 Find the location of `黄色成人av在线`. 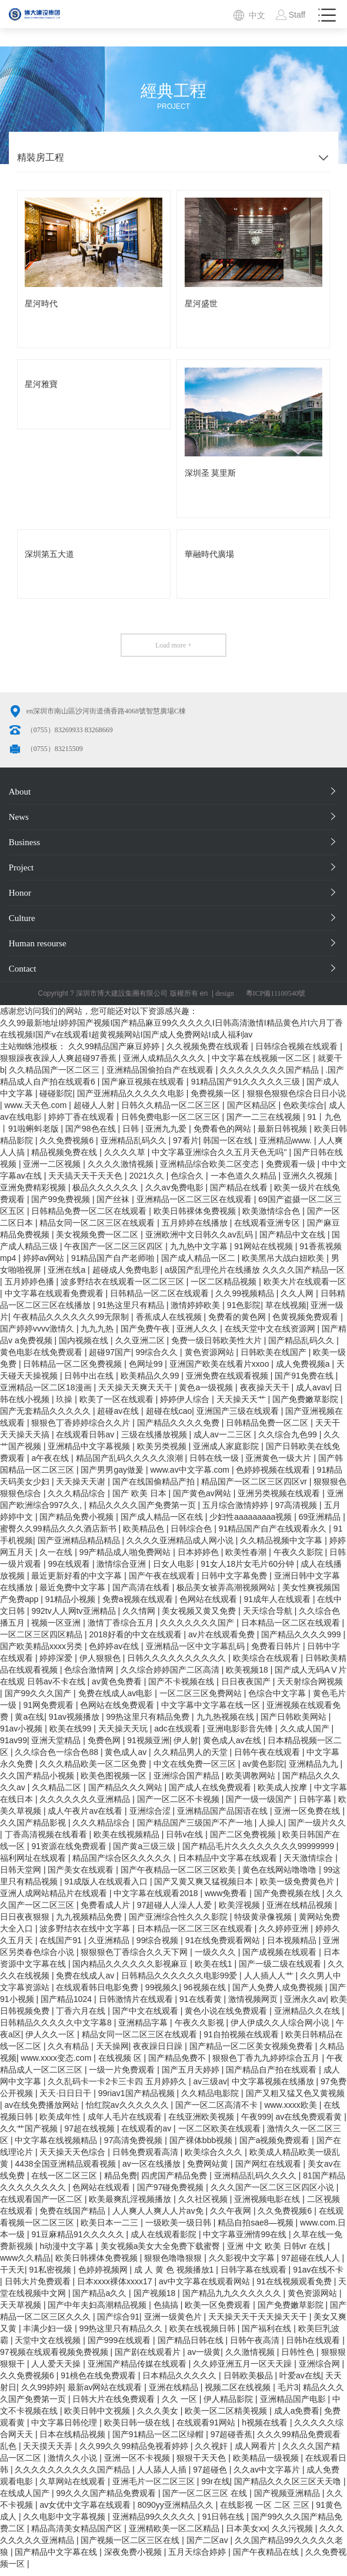

黄色成人av在线 is located at coordinates (233, 1746).